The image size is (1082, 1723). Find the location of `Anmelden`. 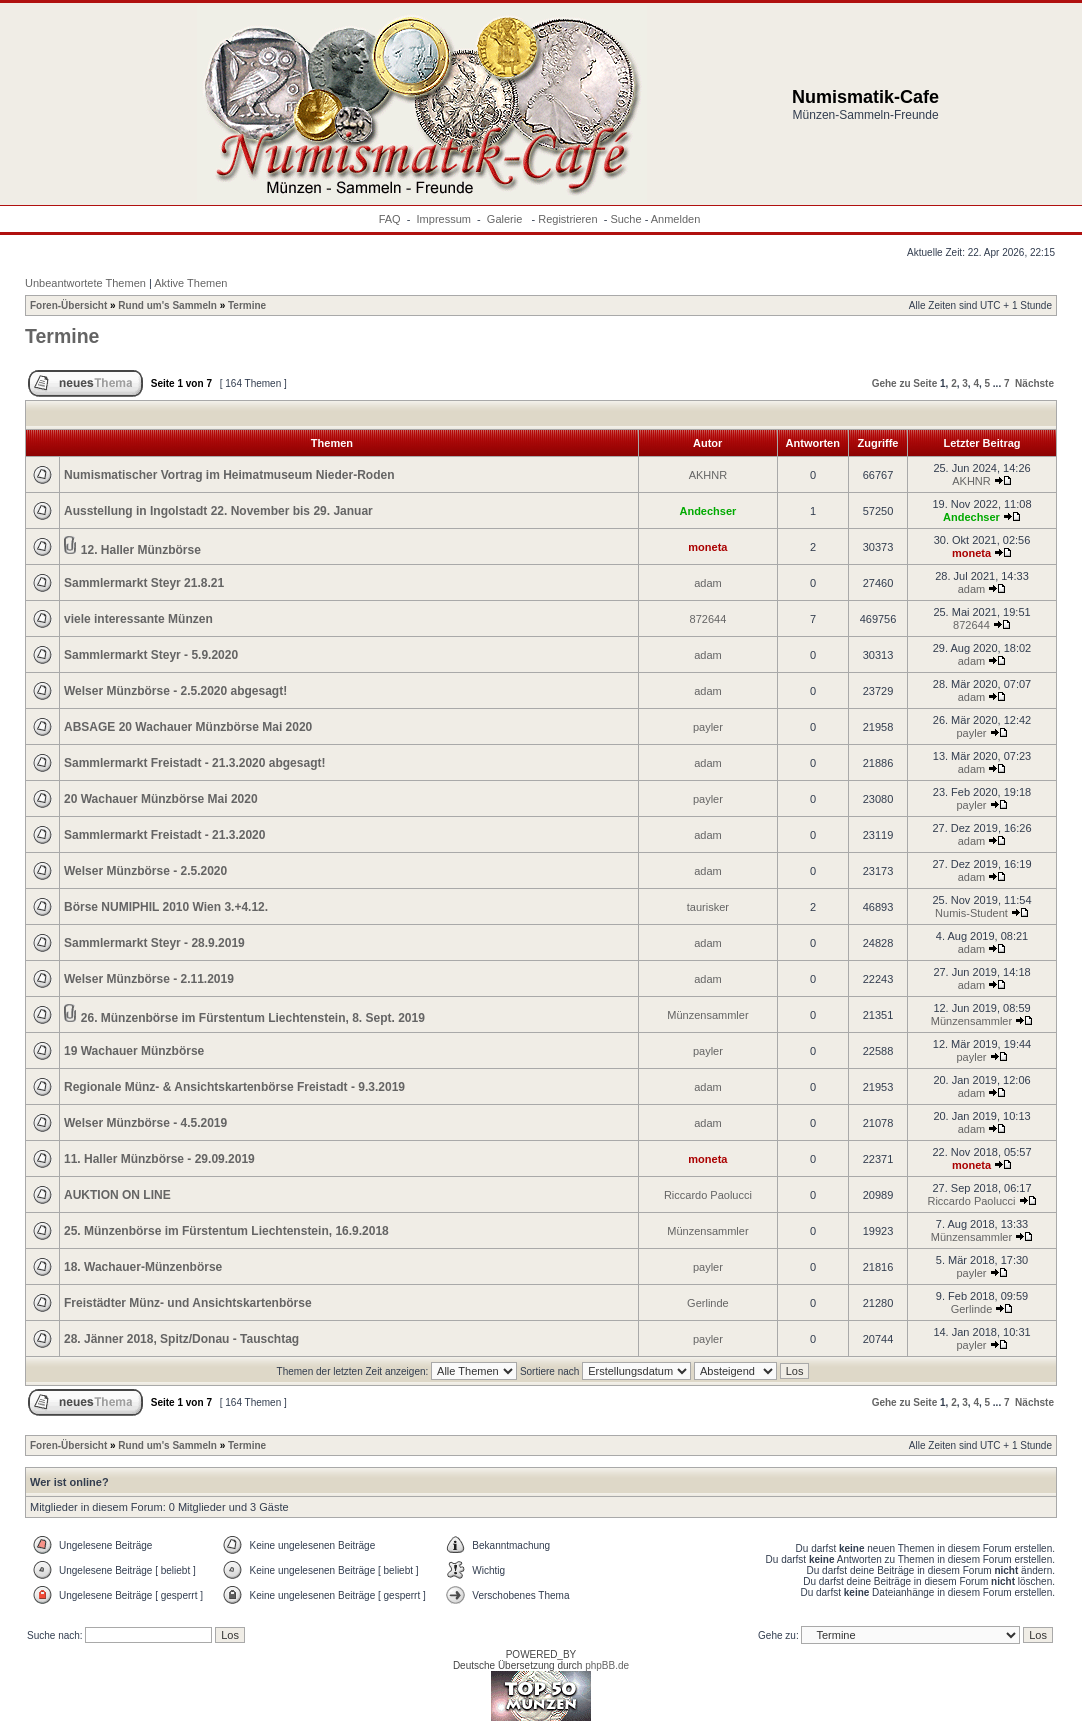

Anmelden is located at coordinates (676, 219).